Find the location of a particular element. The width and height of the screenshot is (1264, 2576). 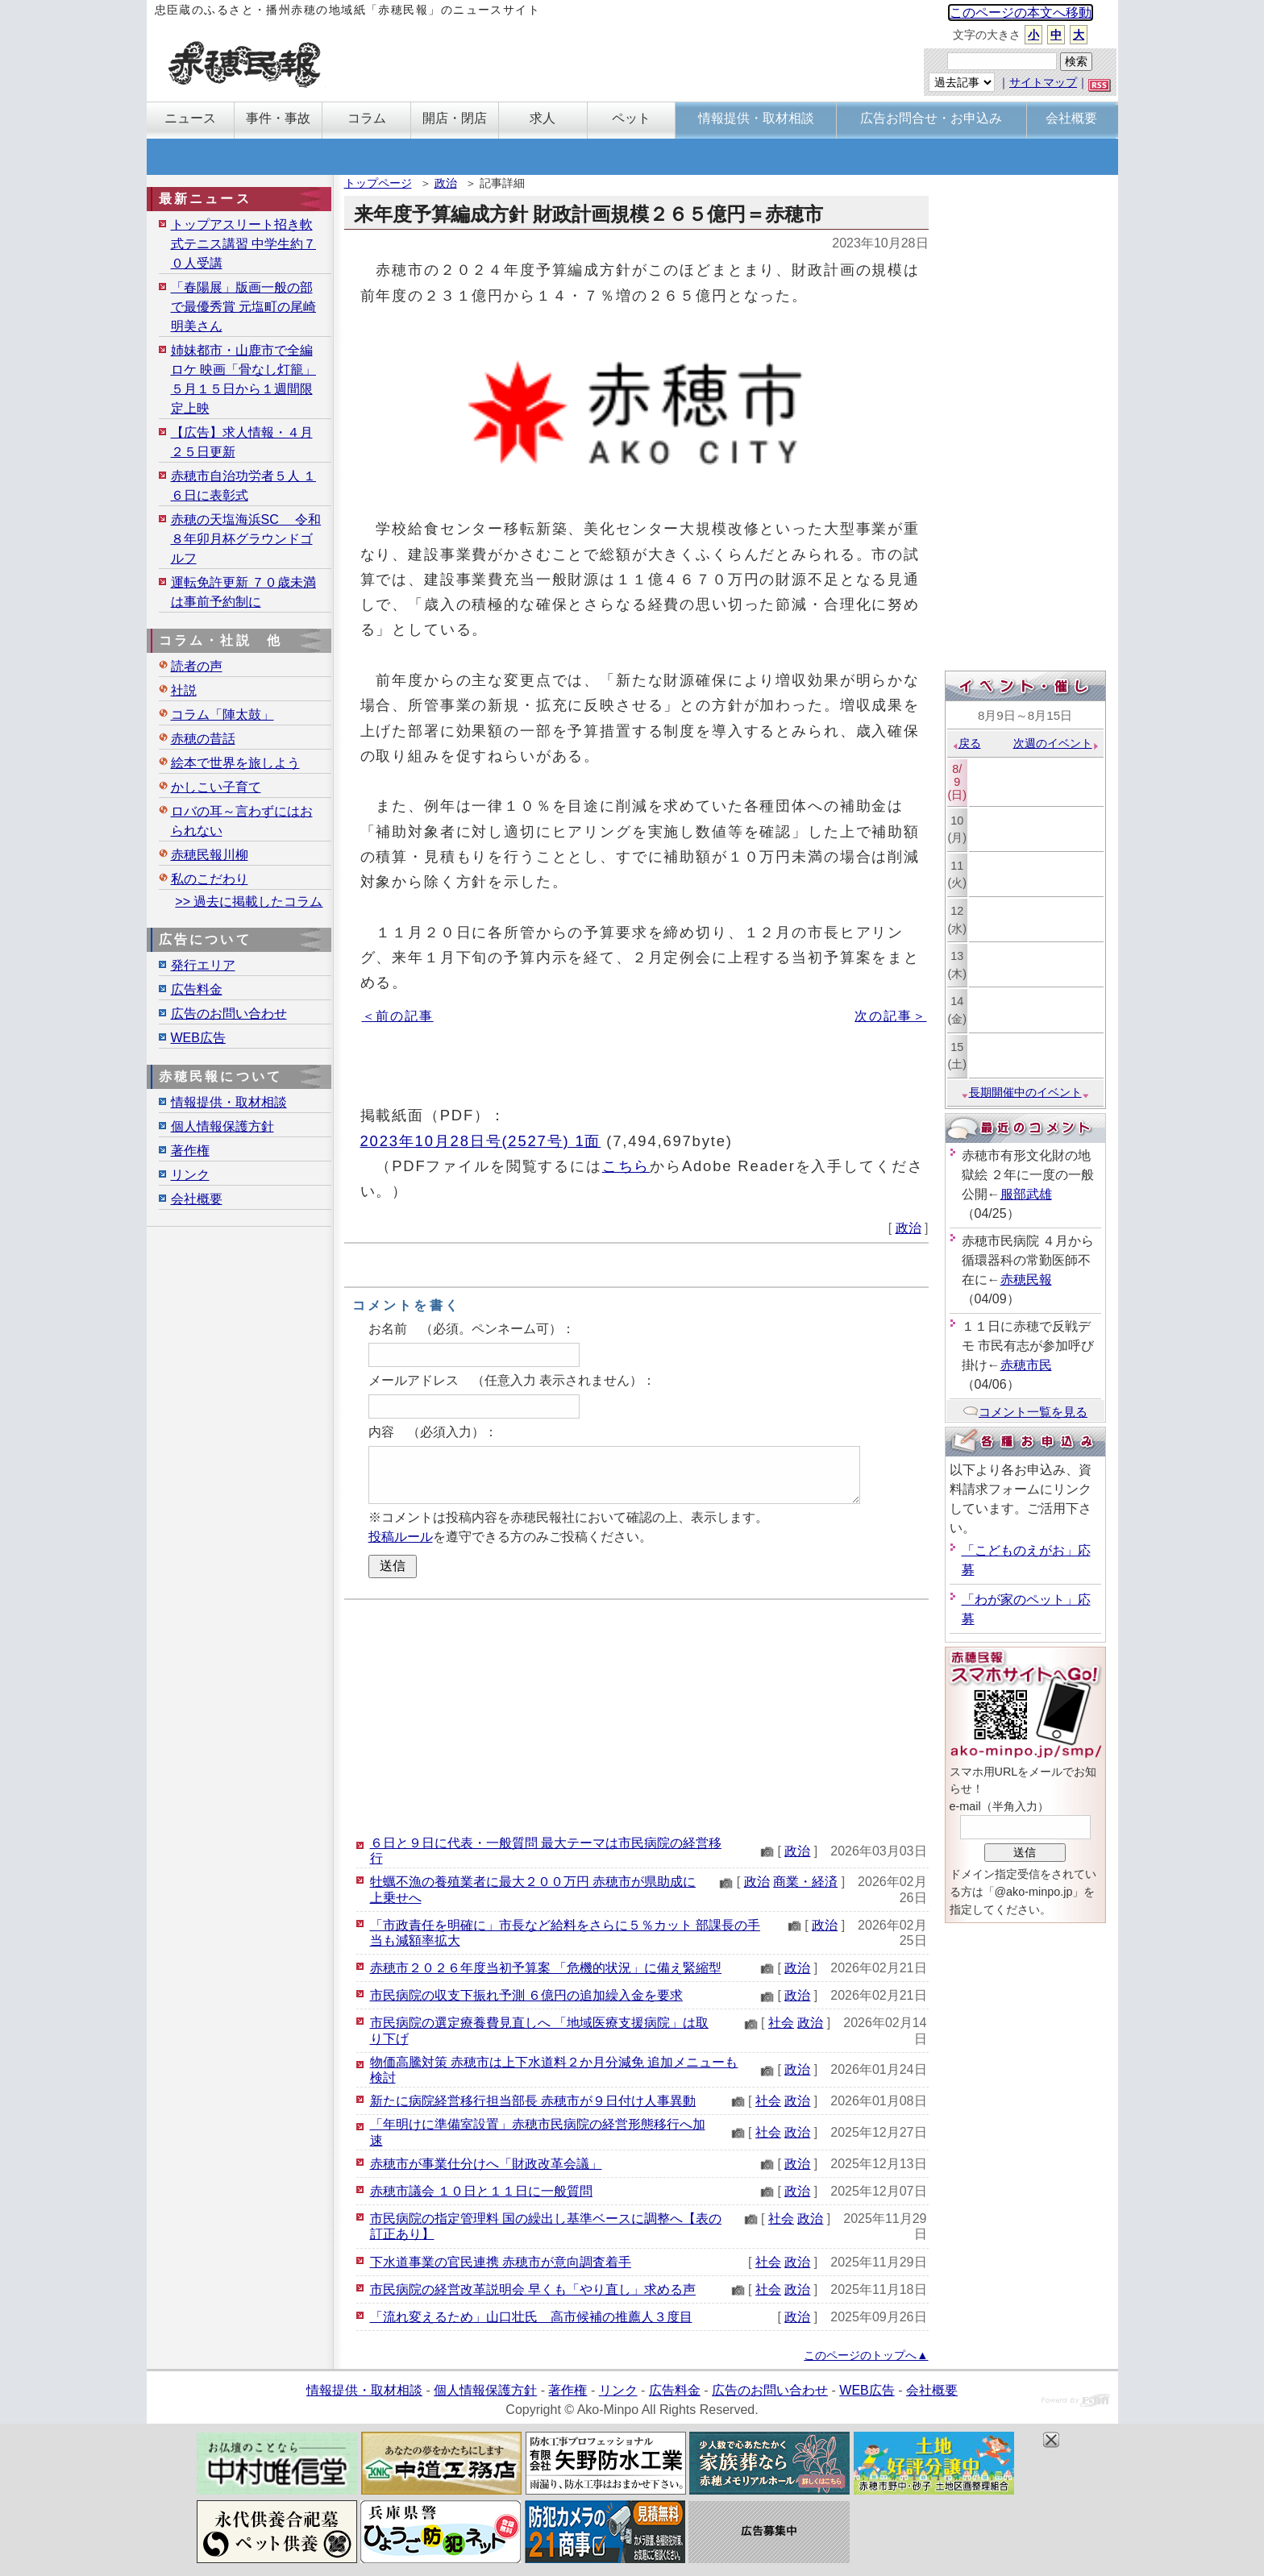

赤穂民報川柳 is located at coordinates (209, 855).